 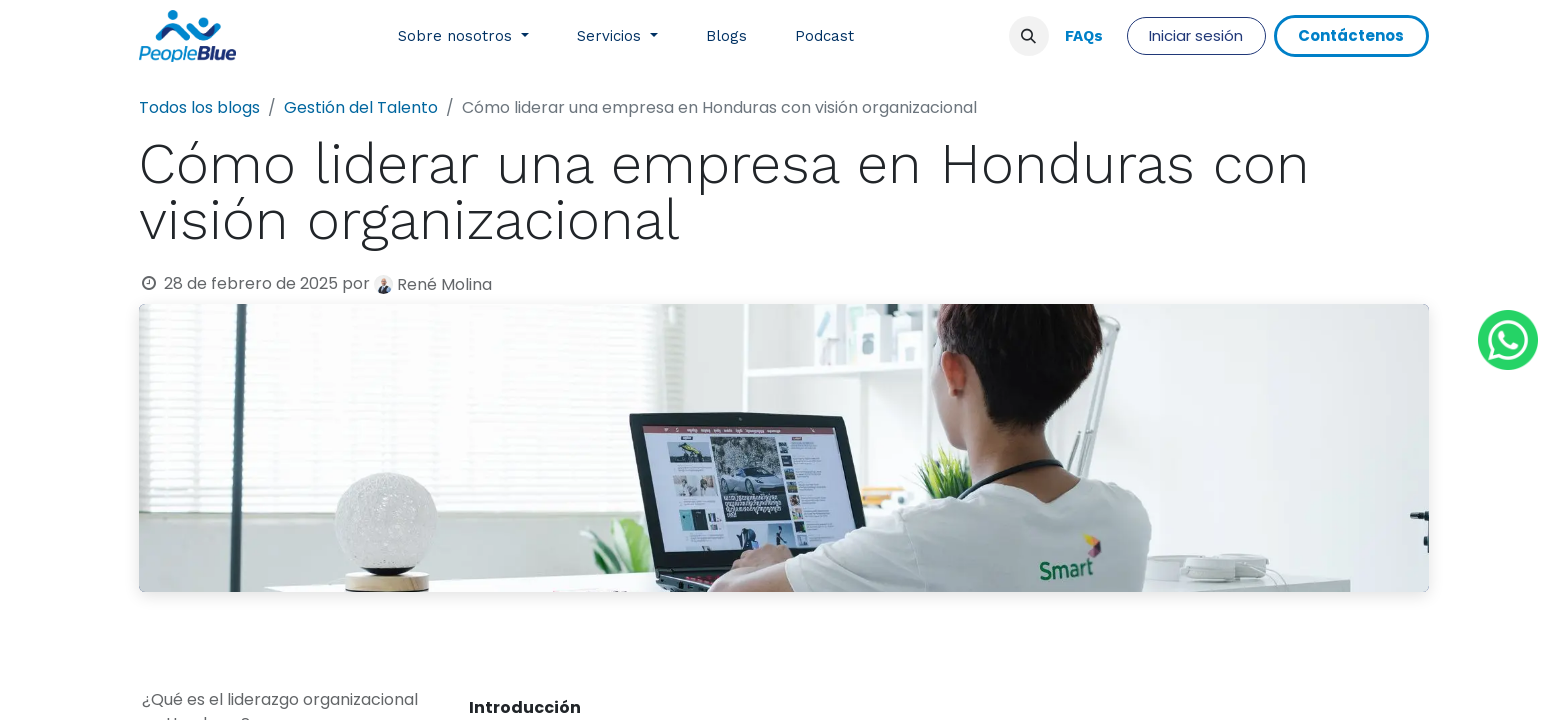 What do you see at coordinates (1196, 35) in the screenshot?
I see `Iniciar sesión` at bounding box center [1196, 35].